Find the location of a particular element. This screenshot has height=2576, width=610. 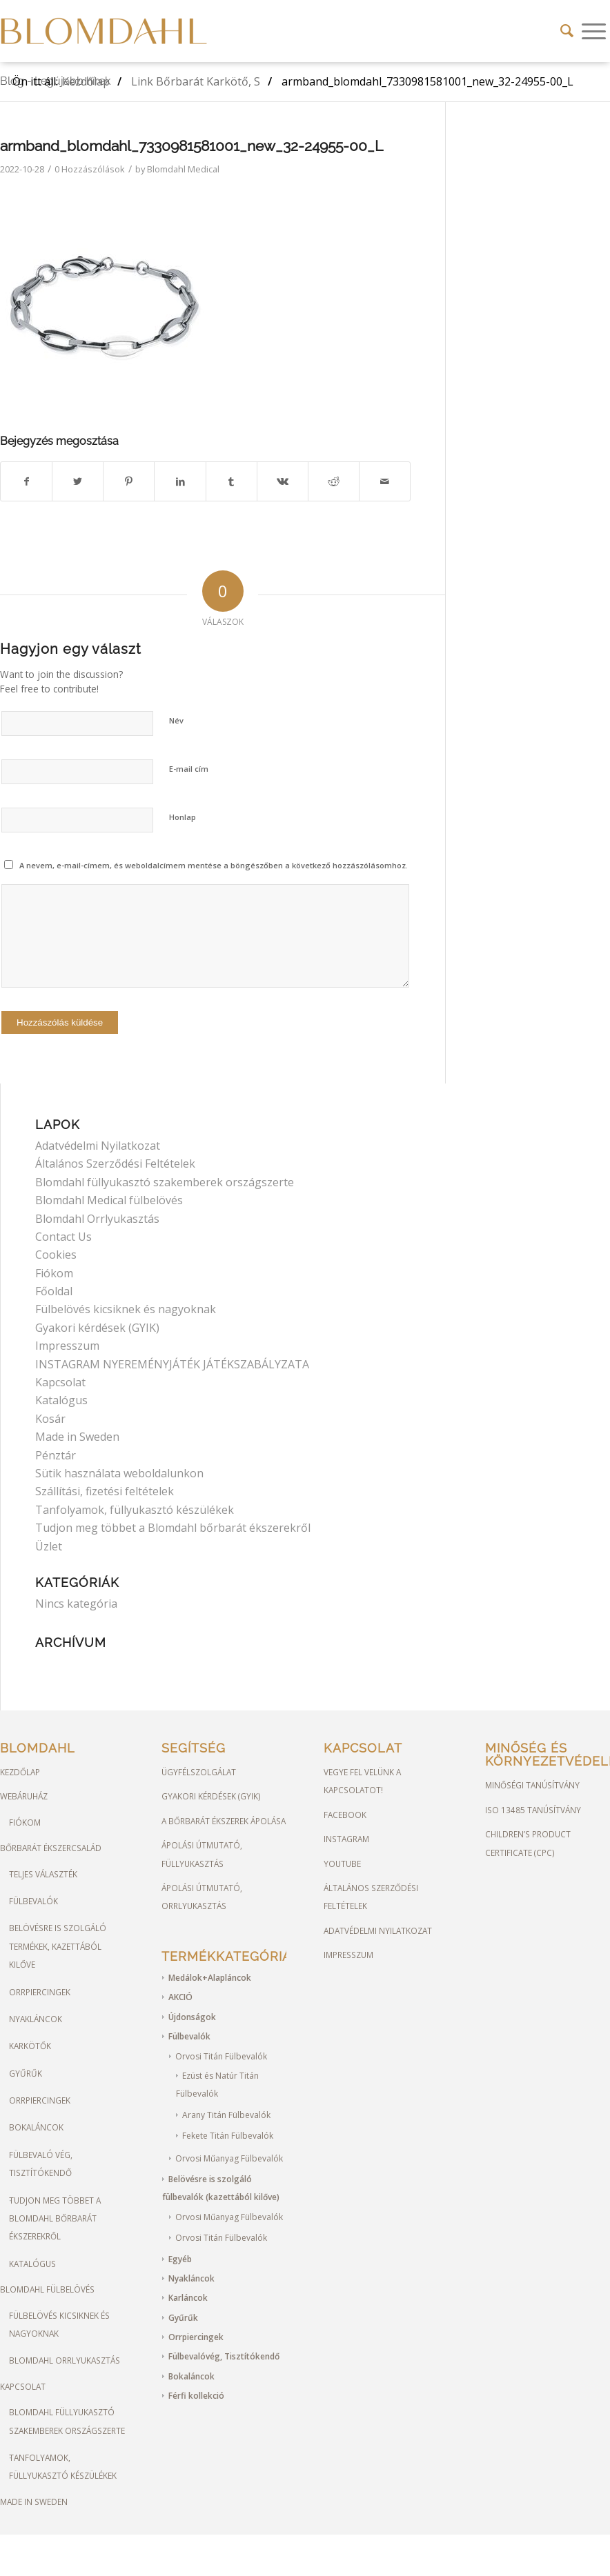

[Megosztás Tumblr] is located at coordinates (231, 481).